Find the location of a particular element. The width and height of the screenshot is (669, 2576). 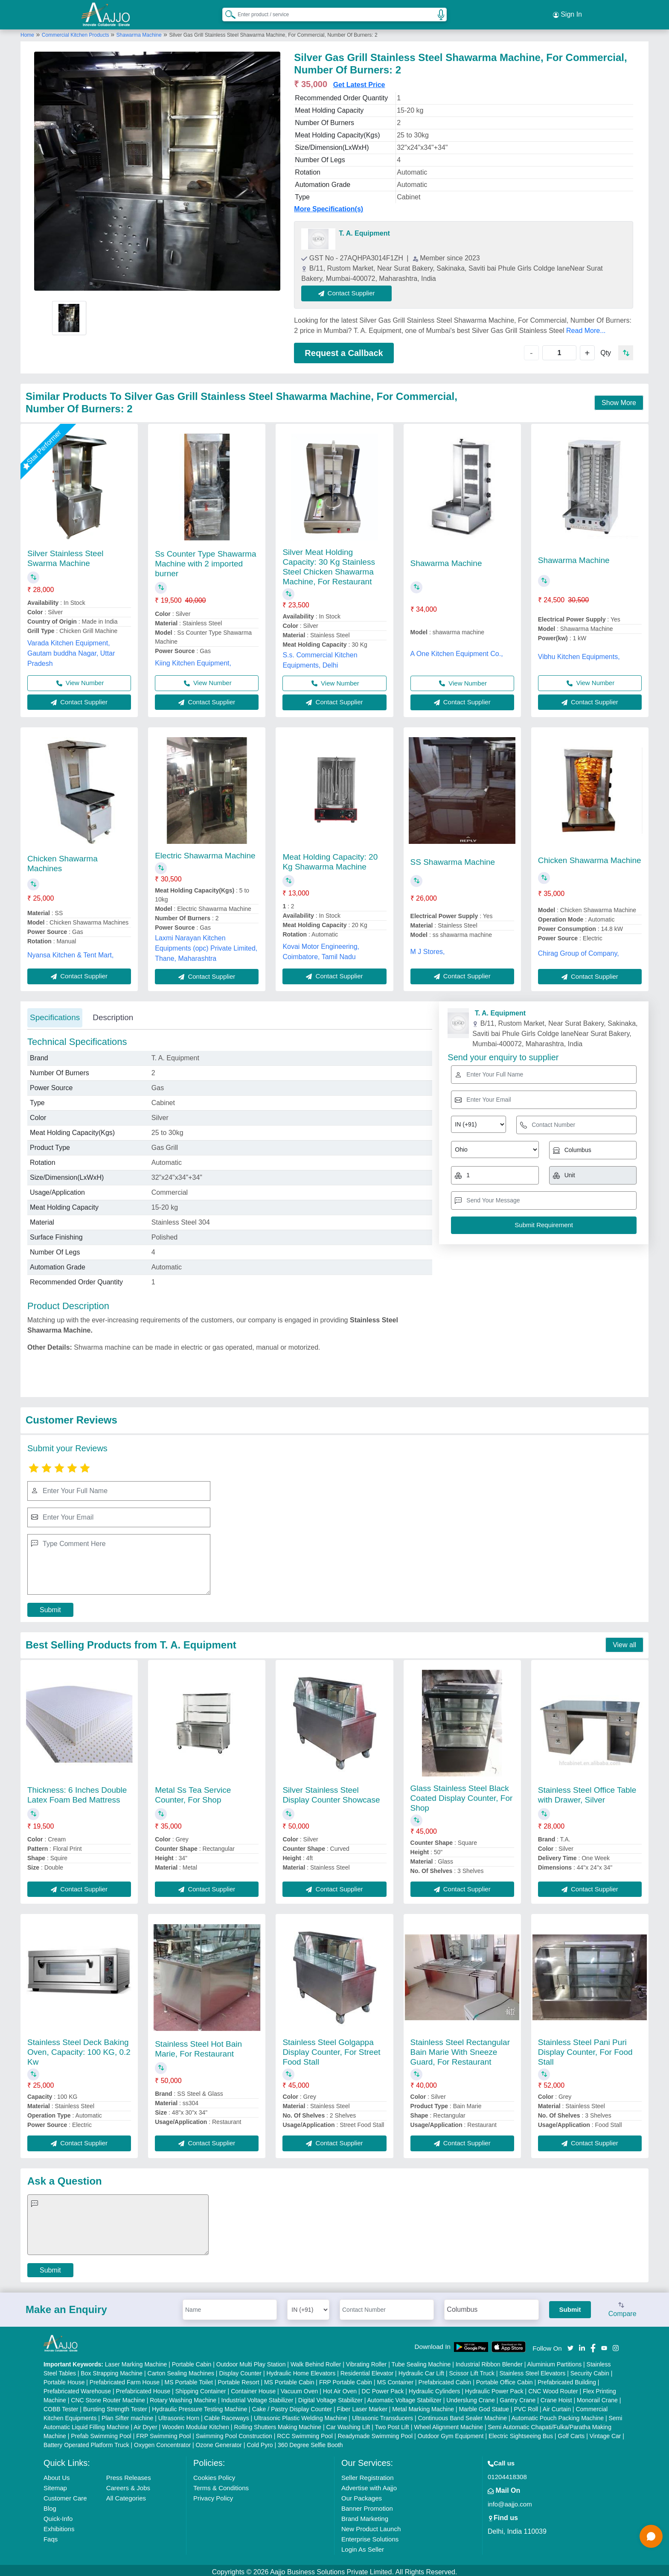

Glass Stainless Steel Black Coated Display Counter, For Shop is located at coordinates (461, 1794).